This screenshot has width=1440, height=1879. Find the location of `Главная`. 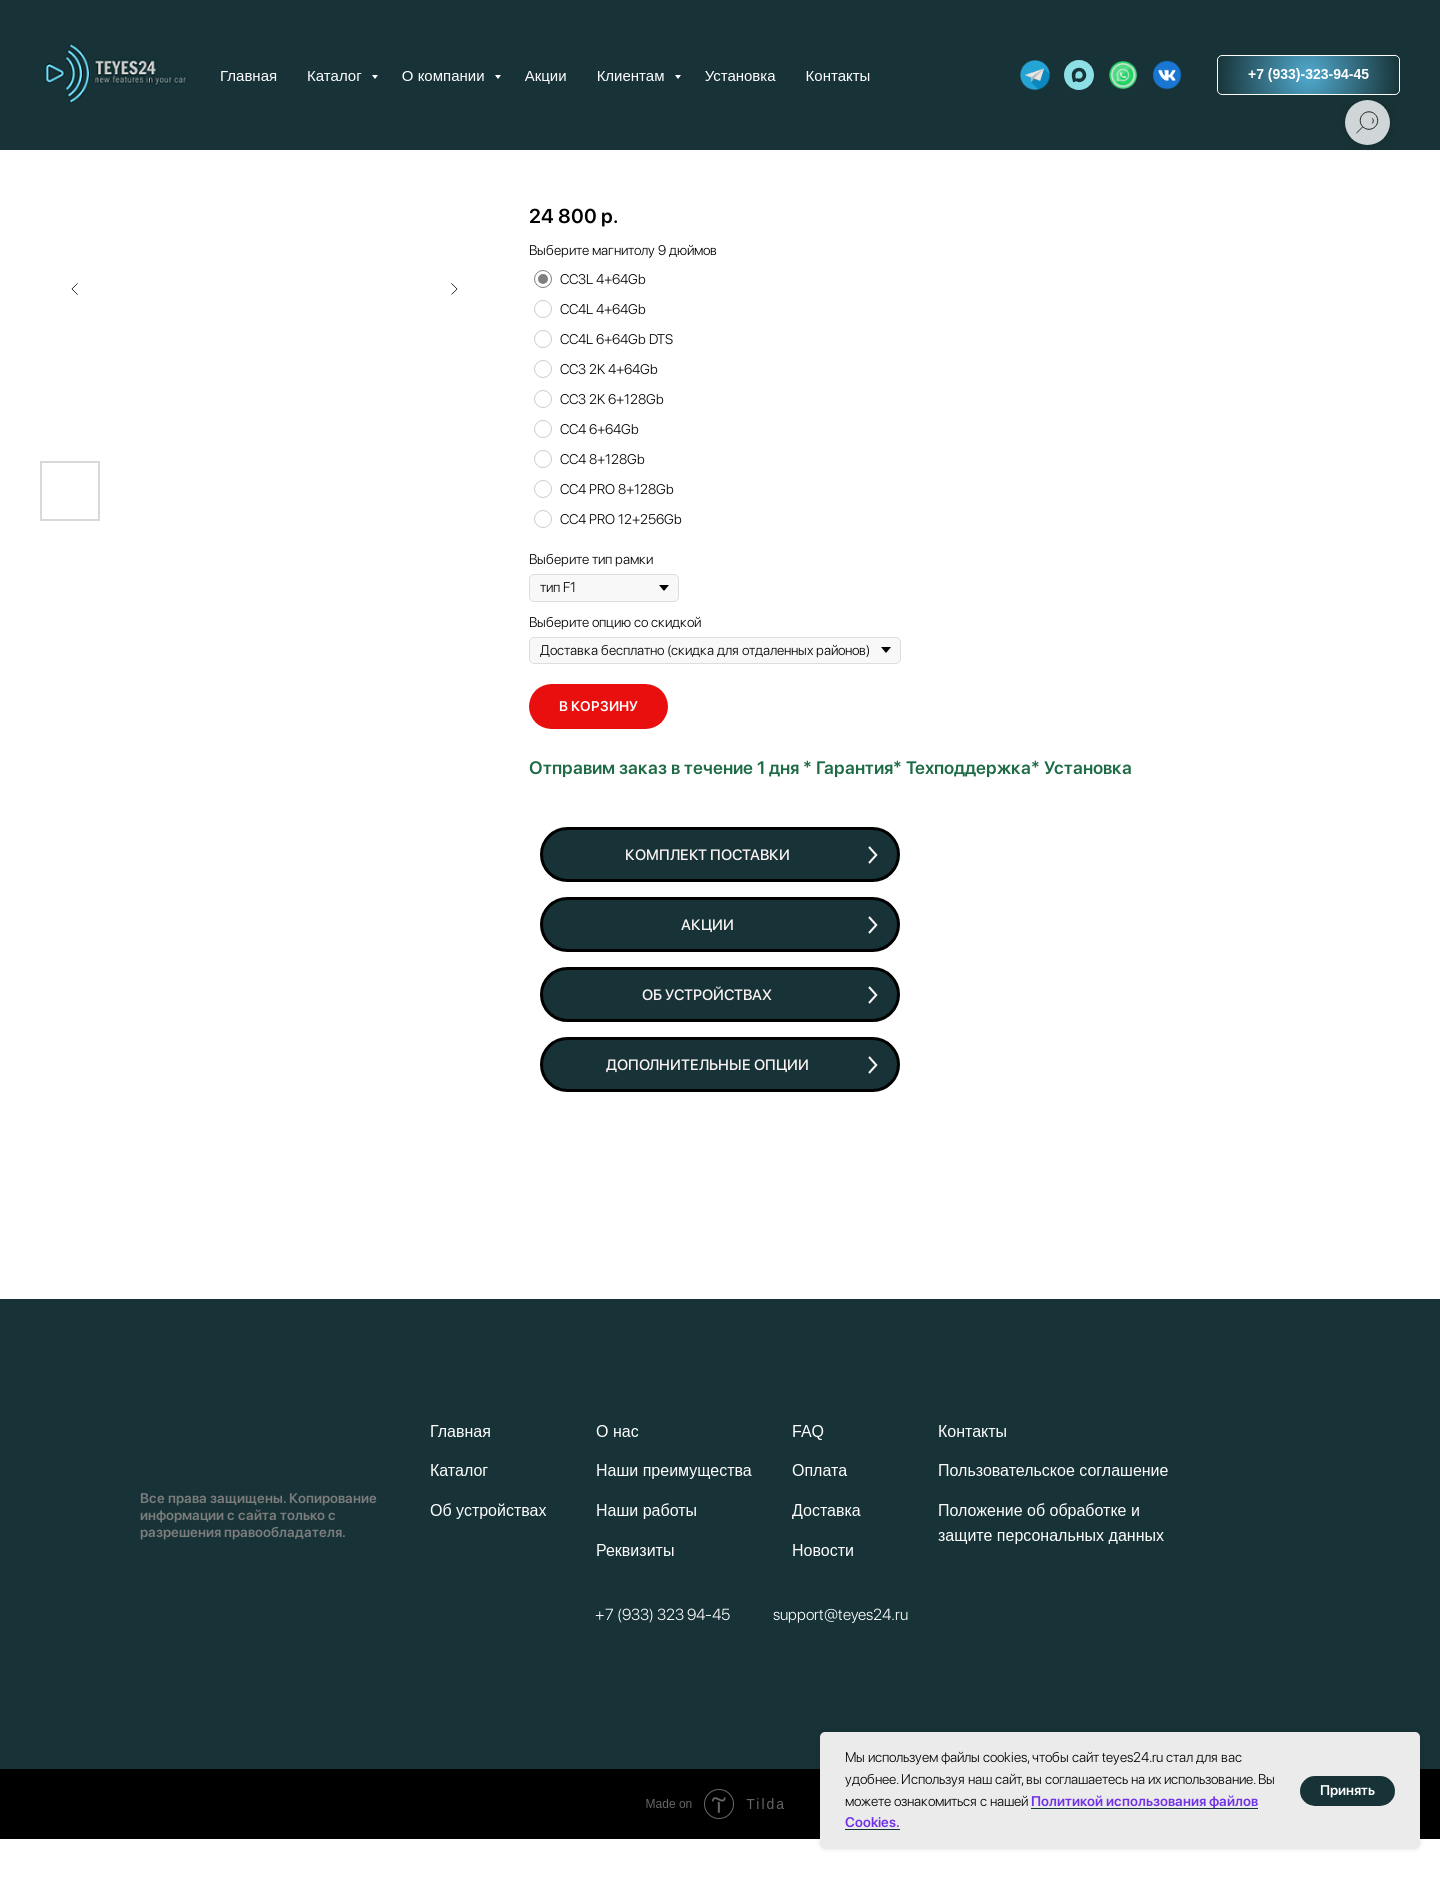

Главная is located at coordinates (248, 75).